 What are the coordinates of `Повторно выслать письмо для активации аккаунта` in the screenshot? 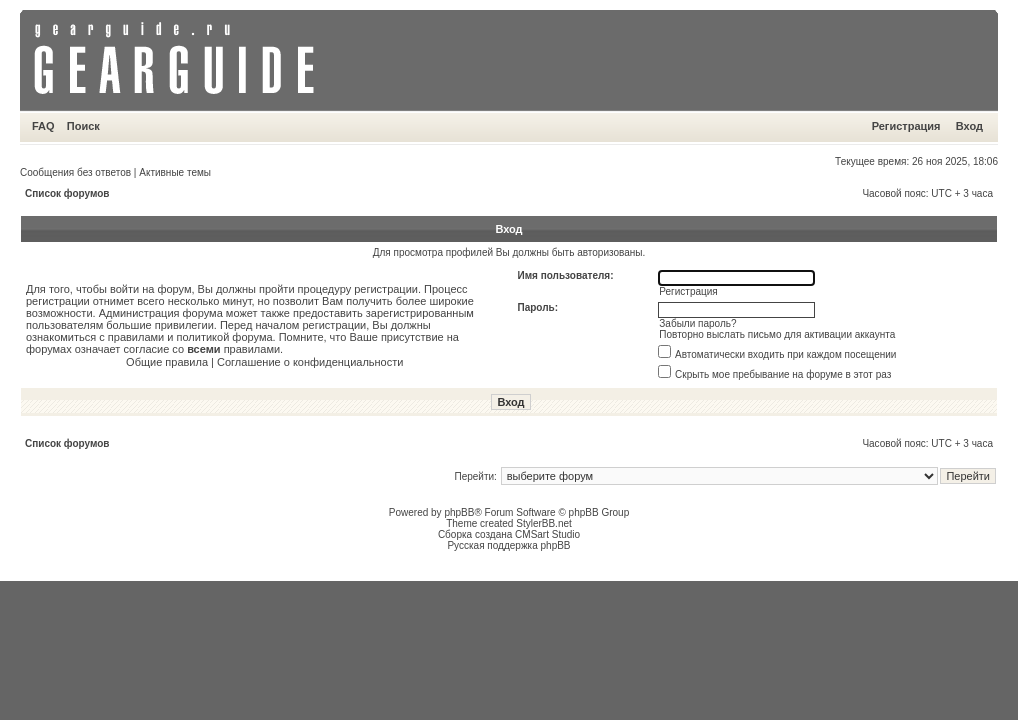 It's located at (777, 334).